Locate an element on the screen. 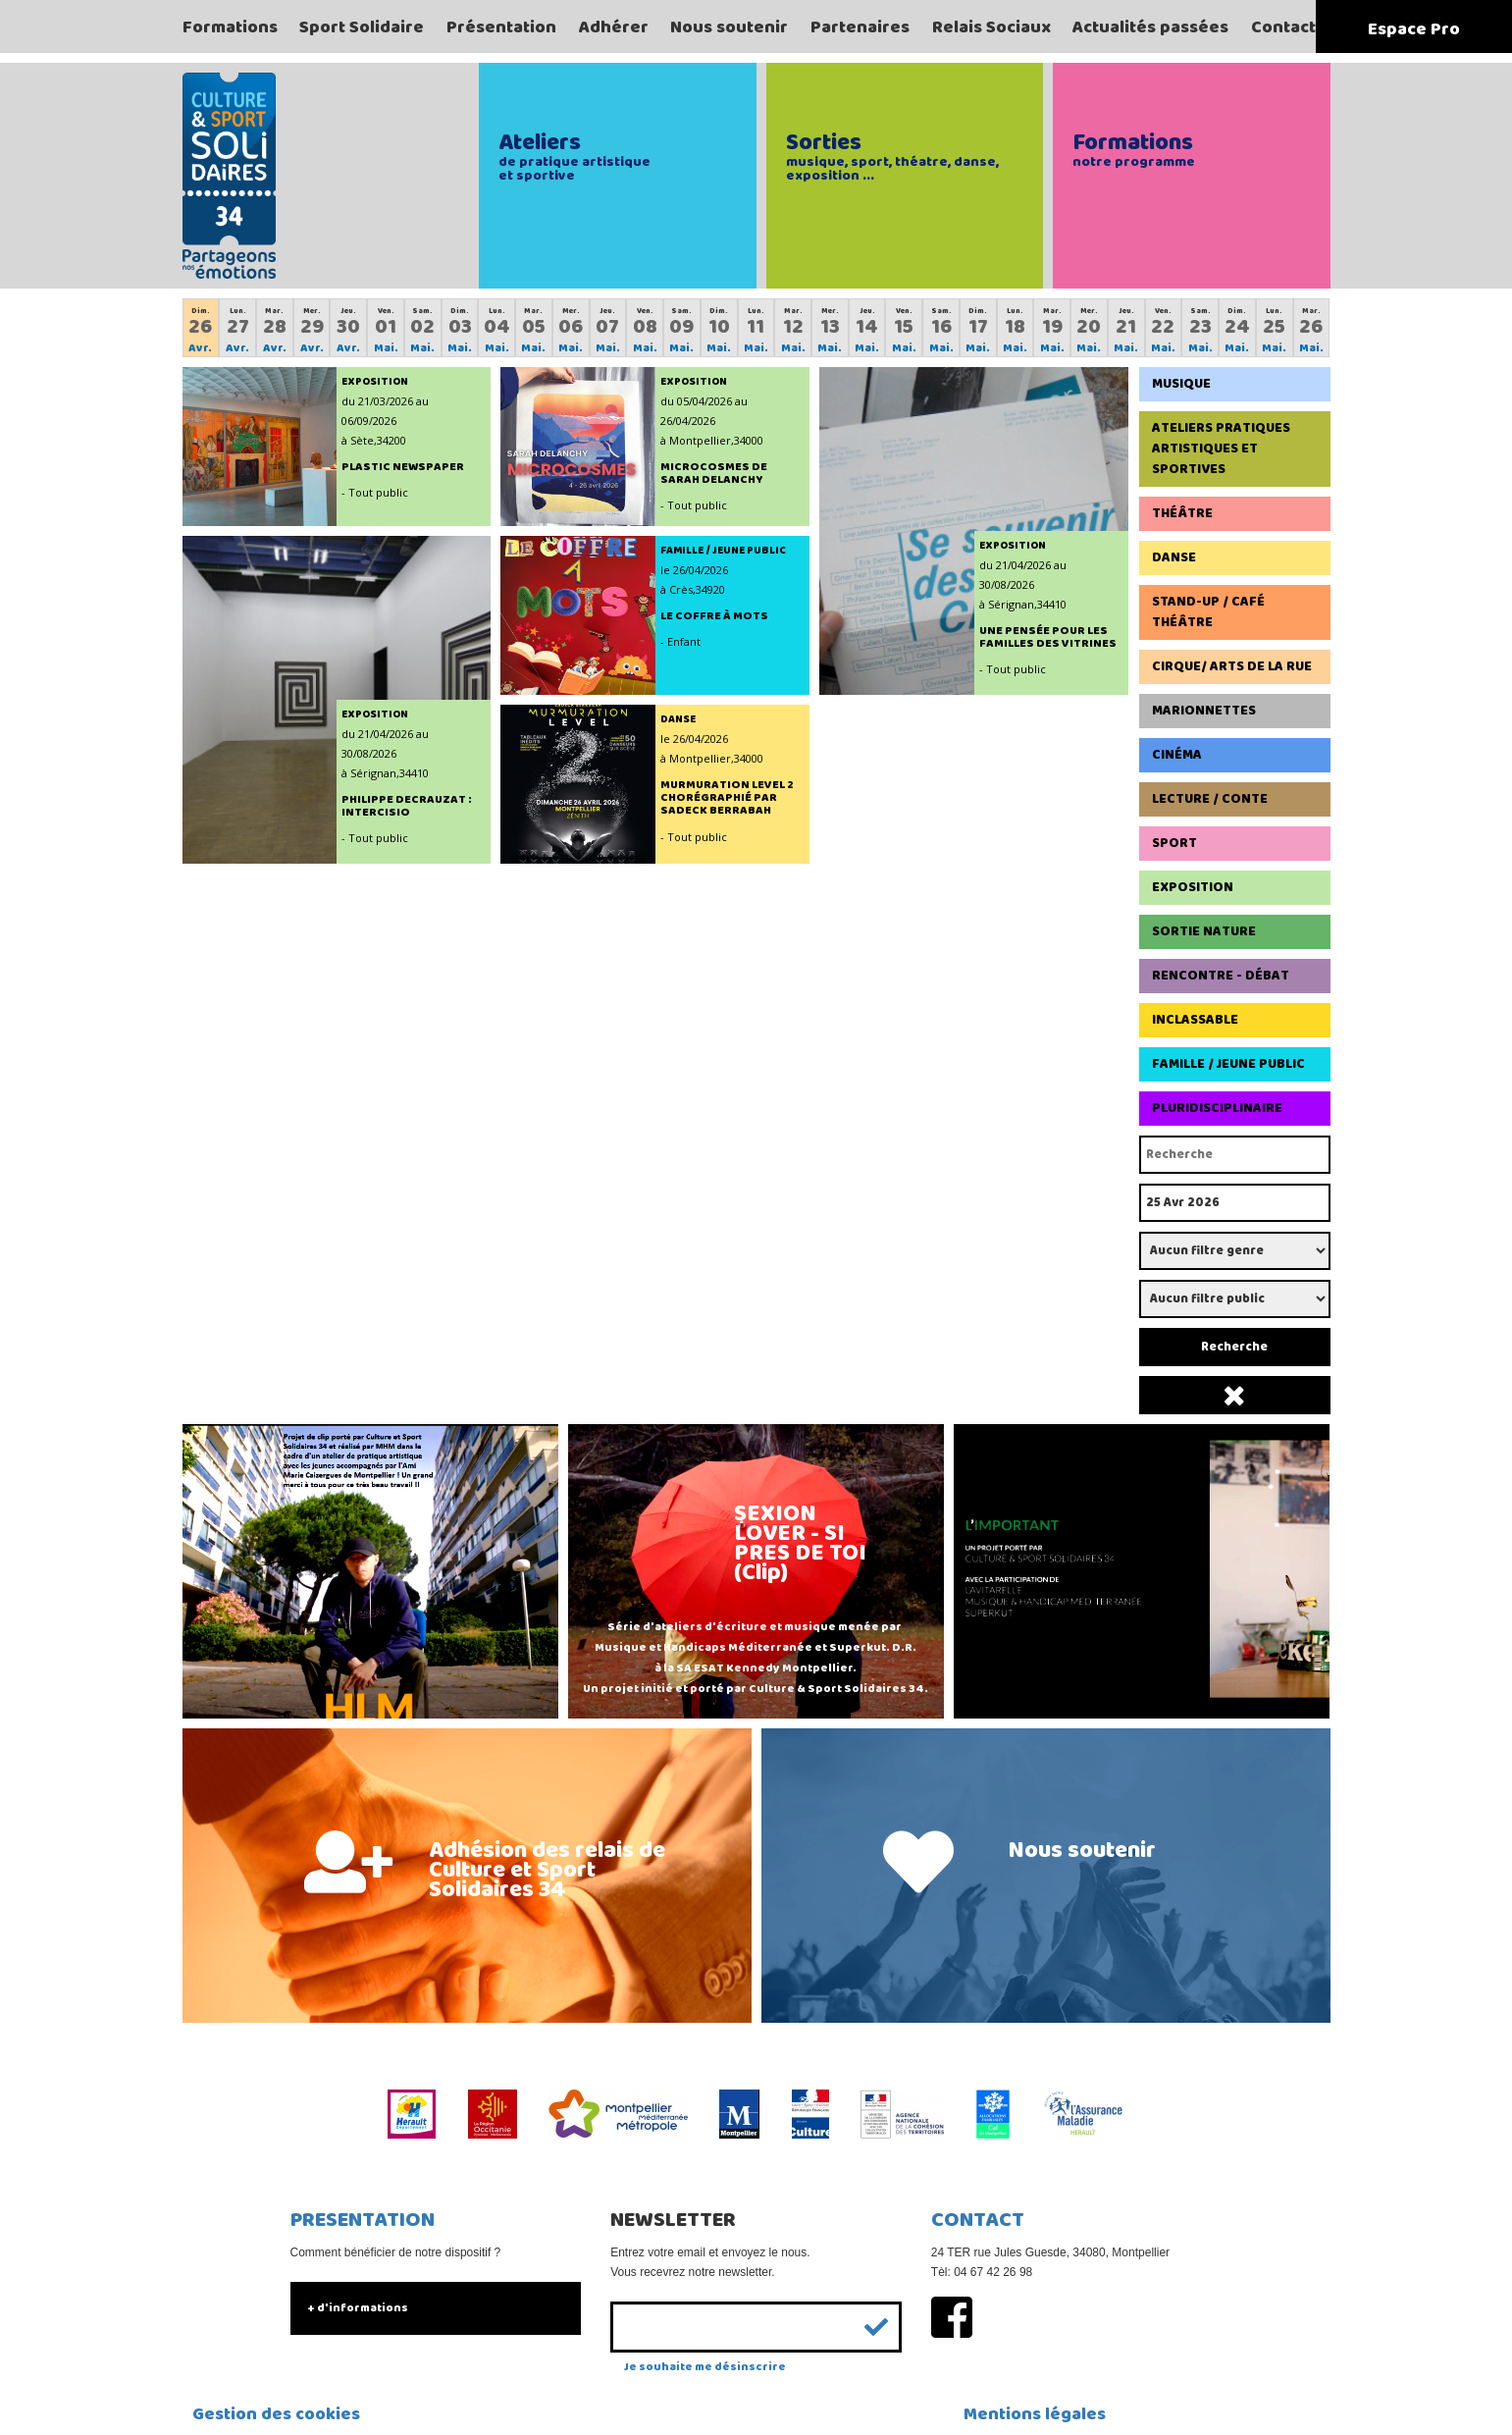 The image size is (1512, 2435). Sortie Nature is located at coordinates (1204, 931).